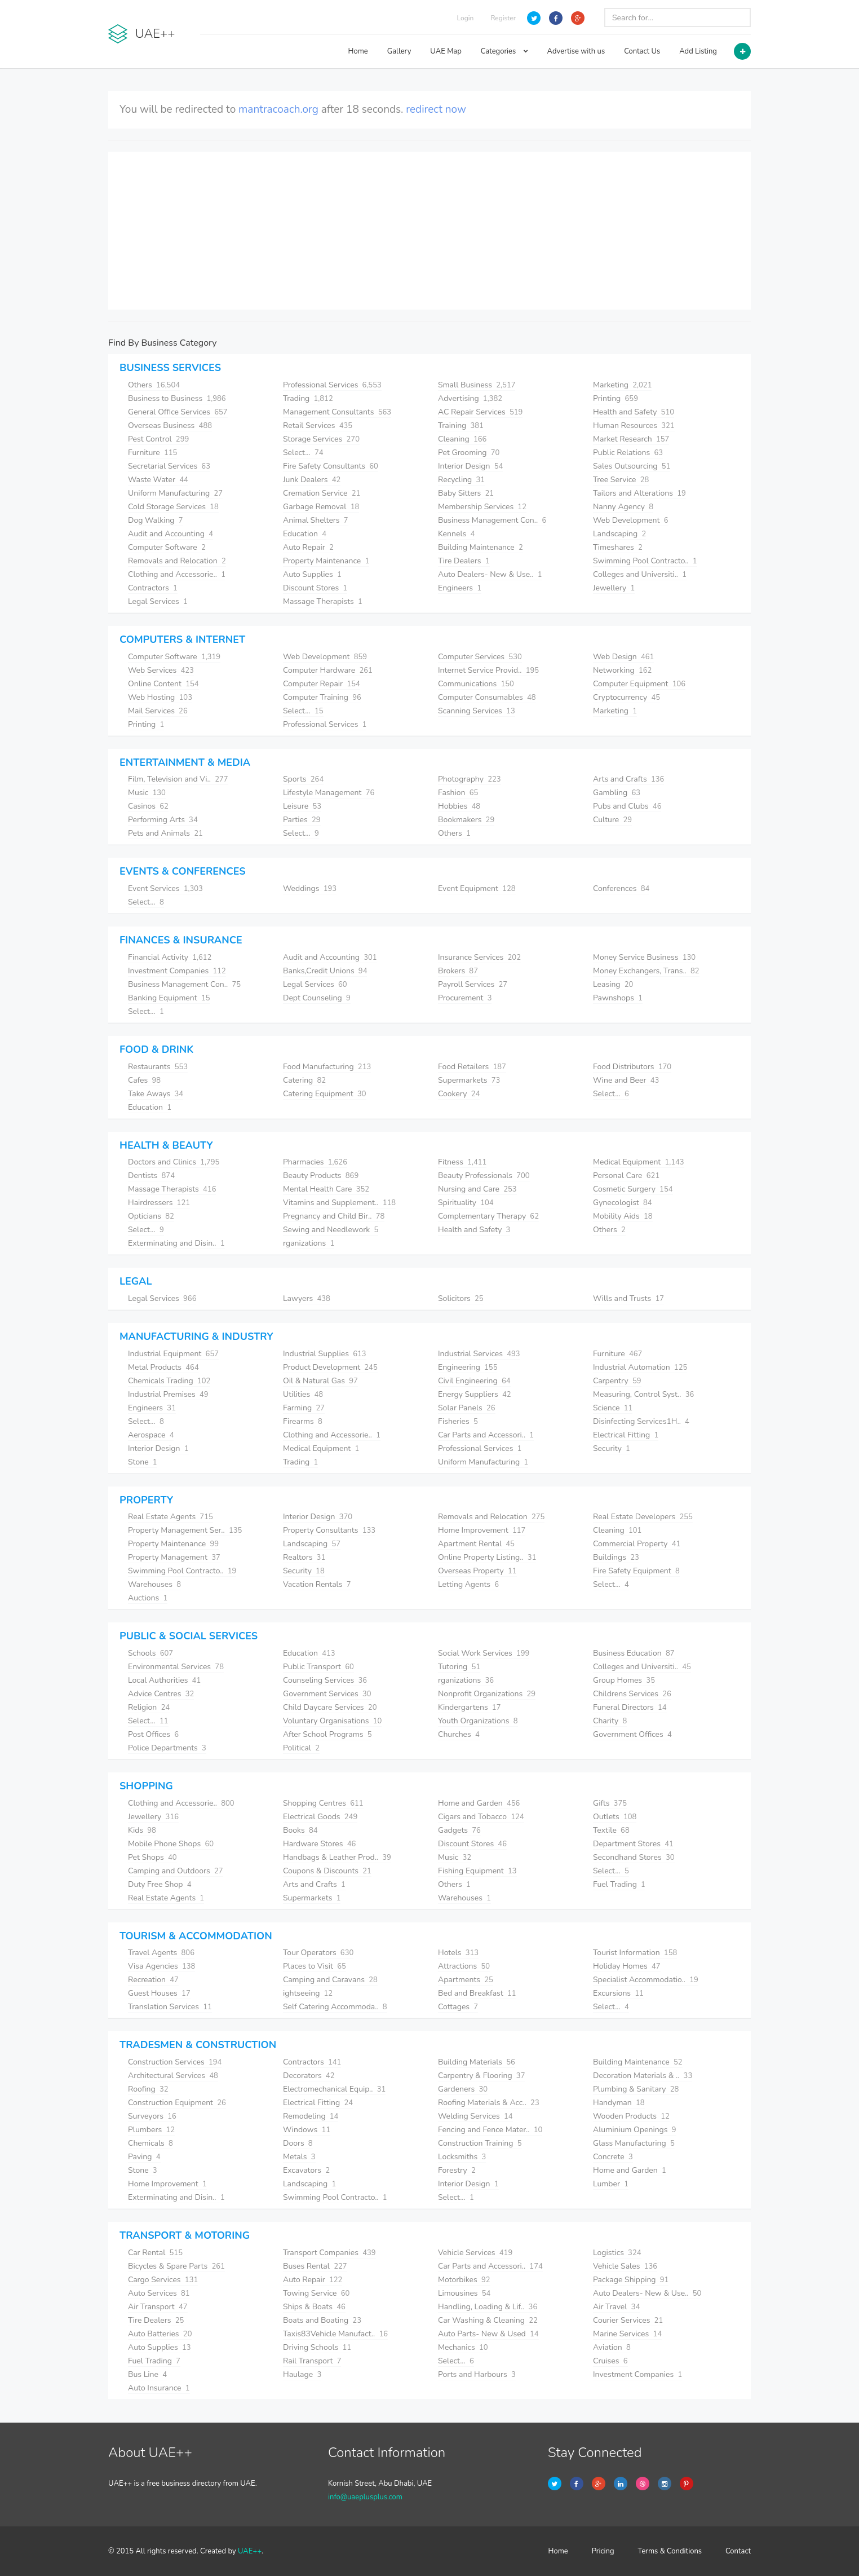 Image resolution: width=859 pixels, height=2576 pixels. Describe the element at coordinates (314, 1966) in the screenshot. I see `Places to Visit` at that location.